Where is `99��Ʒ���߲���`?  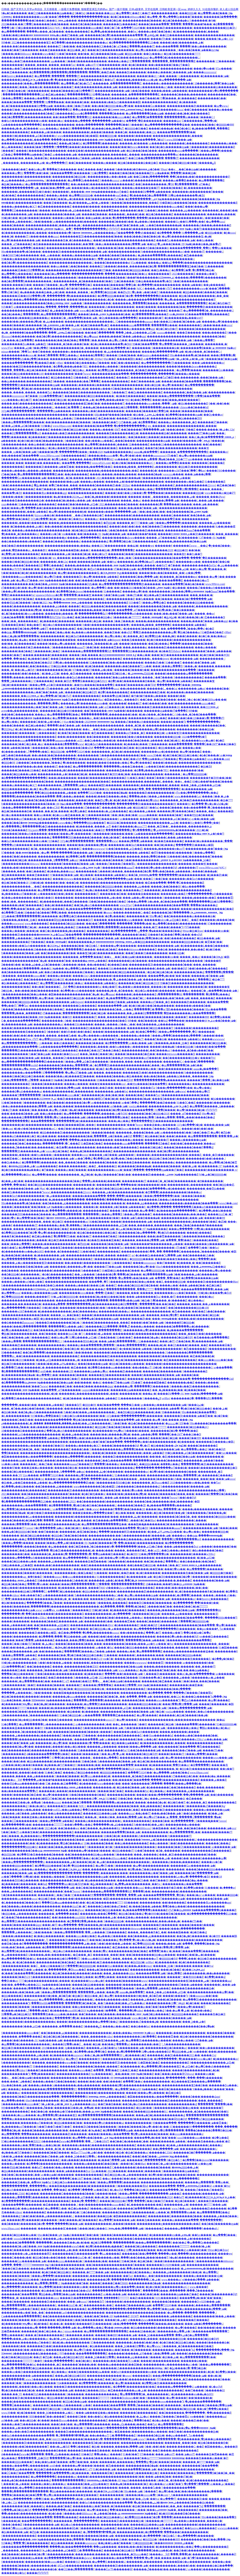
99��Ʒ���߲��� is located at coordinates (145, 344).